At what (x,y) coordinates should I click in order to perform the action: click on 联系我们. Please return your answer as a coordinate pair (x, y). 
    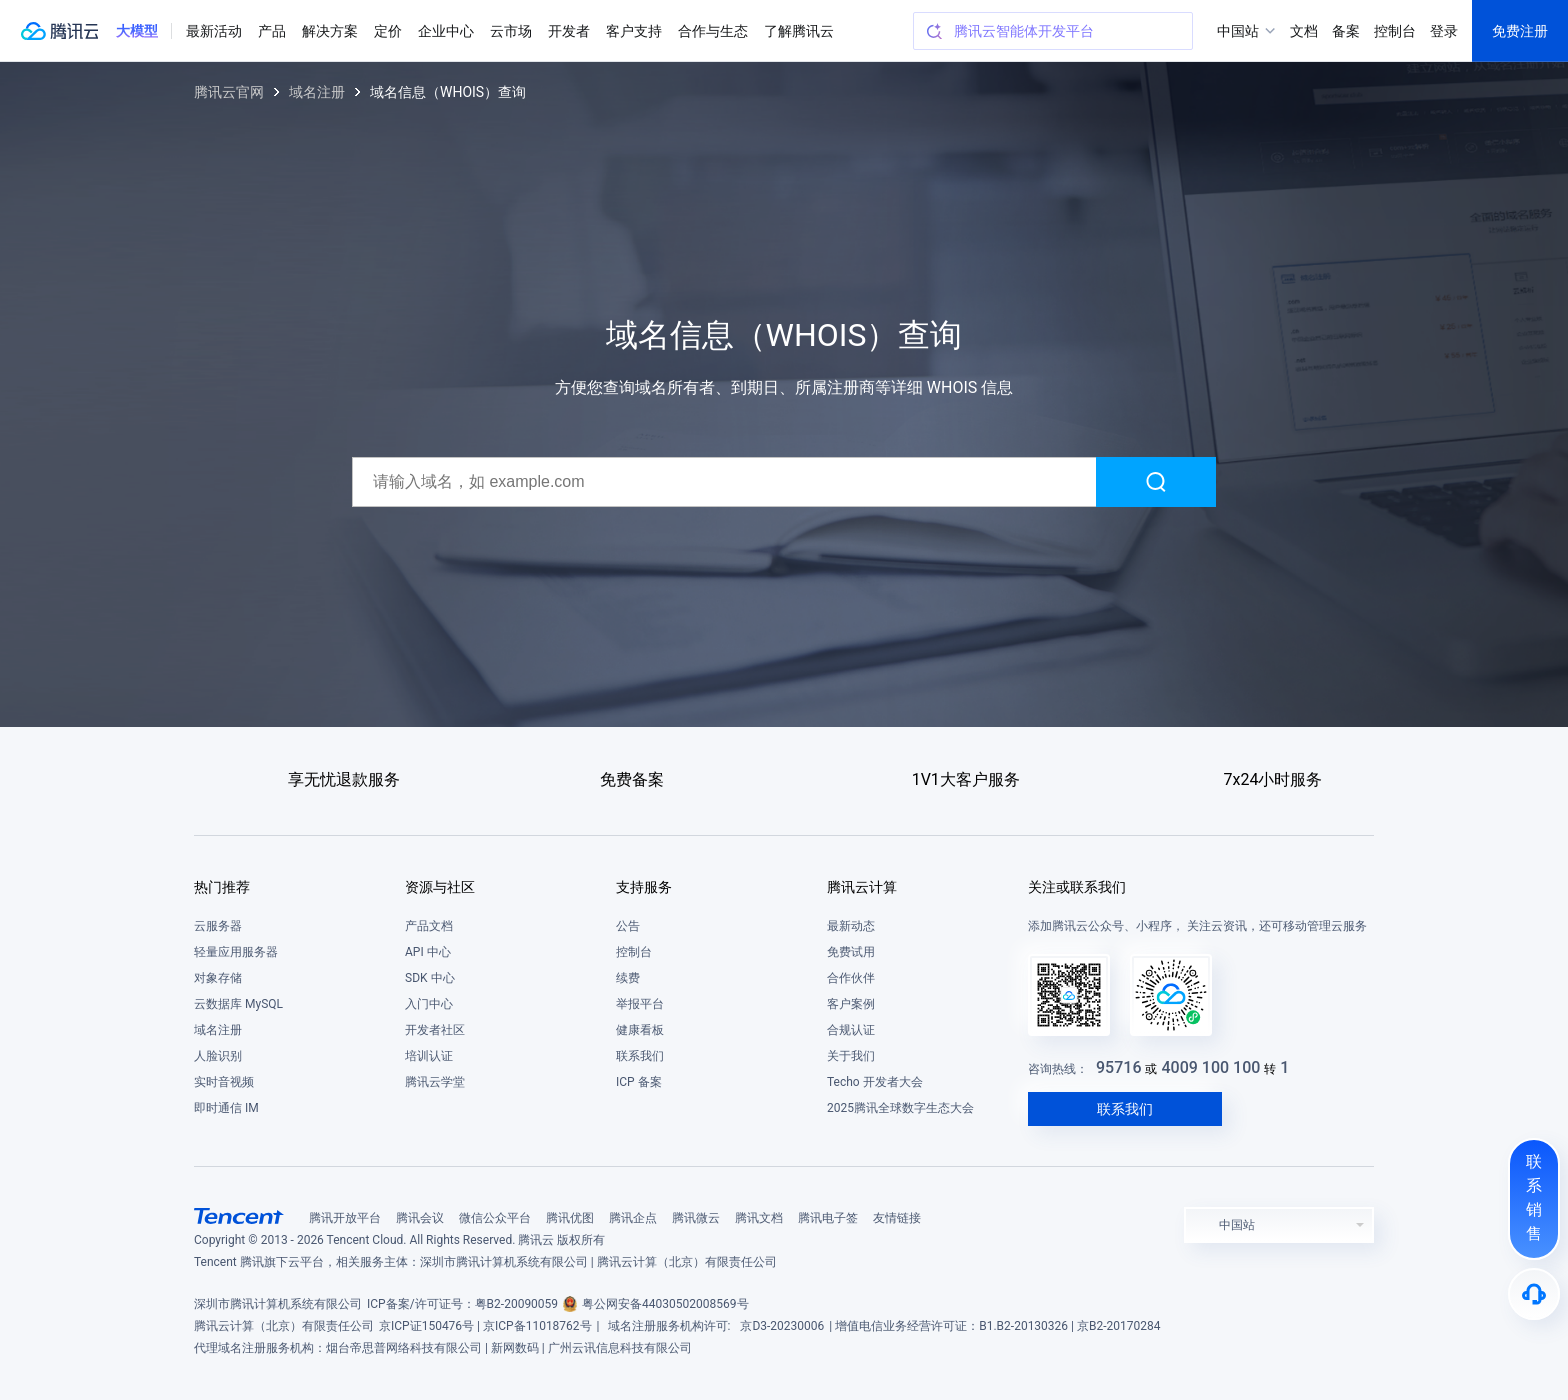
    Looking at the image, I should click on (640, 1056).